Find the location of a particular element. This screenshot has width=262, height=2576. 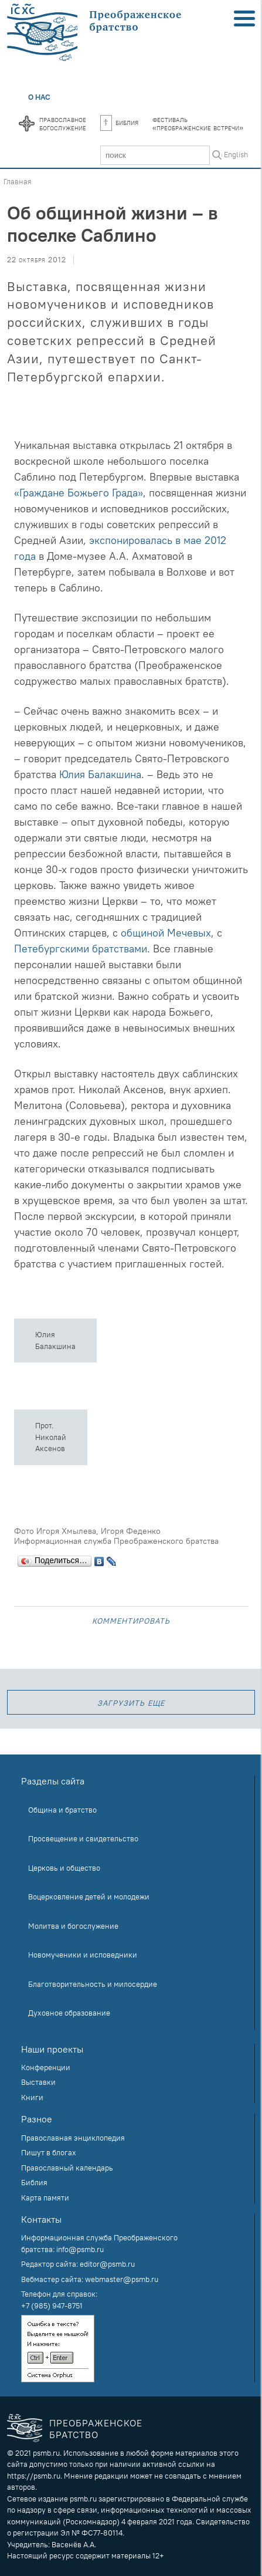

Юлия Балакшина is located at coordinates (100, 774).